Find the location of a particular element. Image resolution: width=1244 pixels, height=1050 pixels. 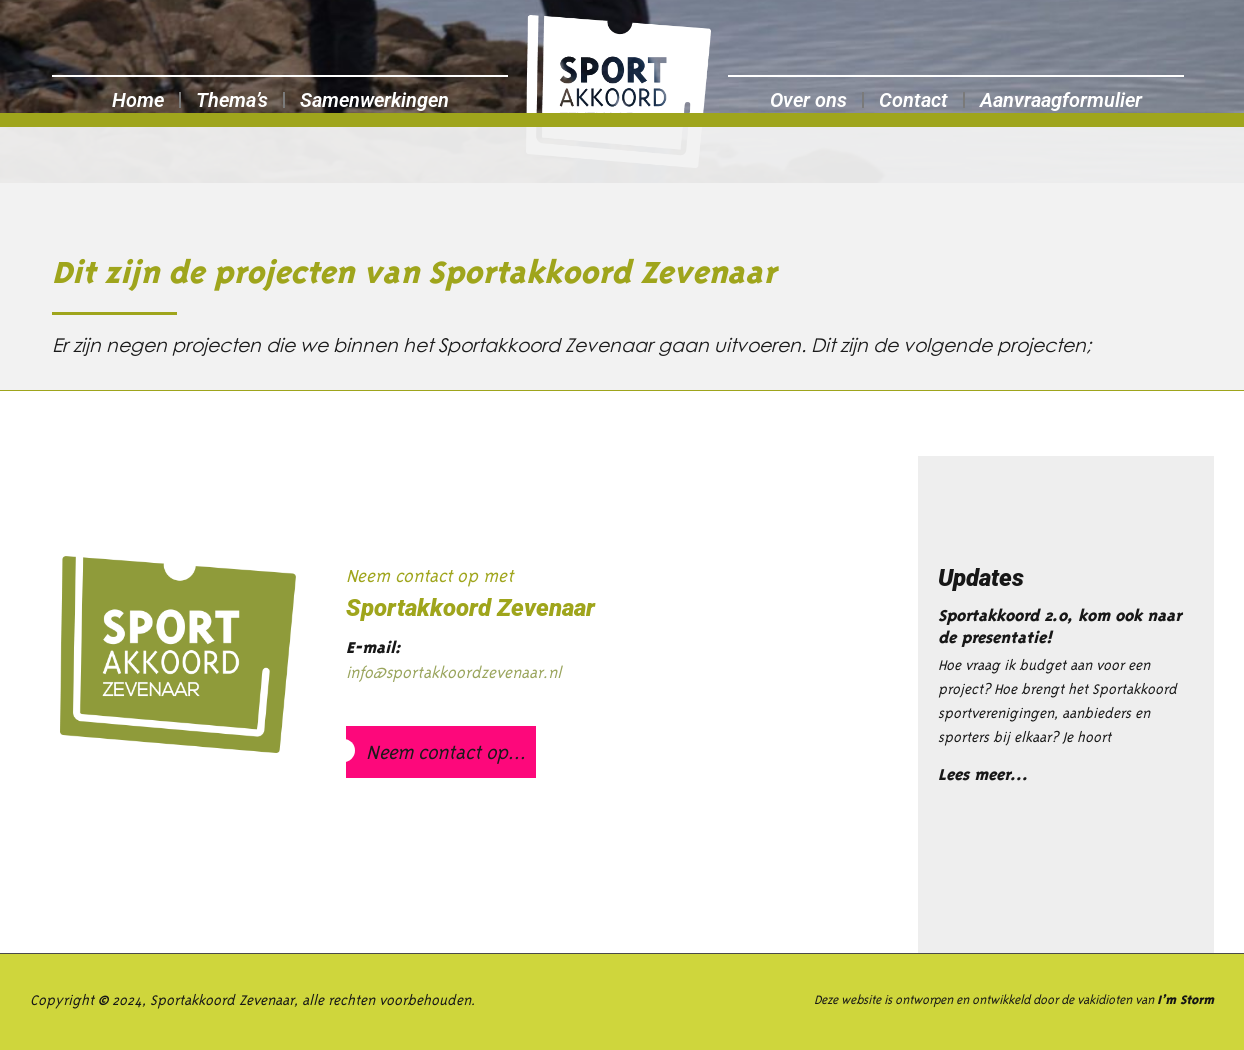

Aanvraagformulier is located at coordinates (1061, 100).